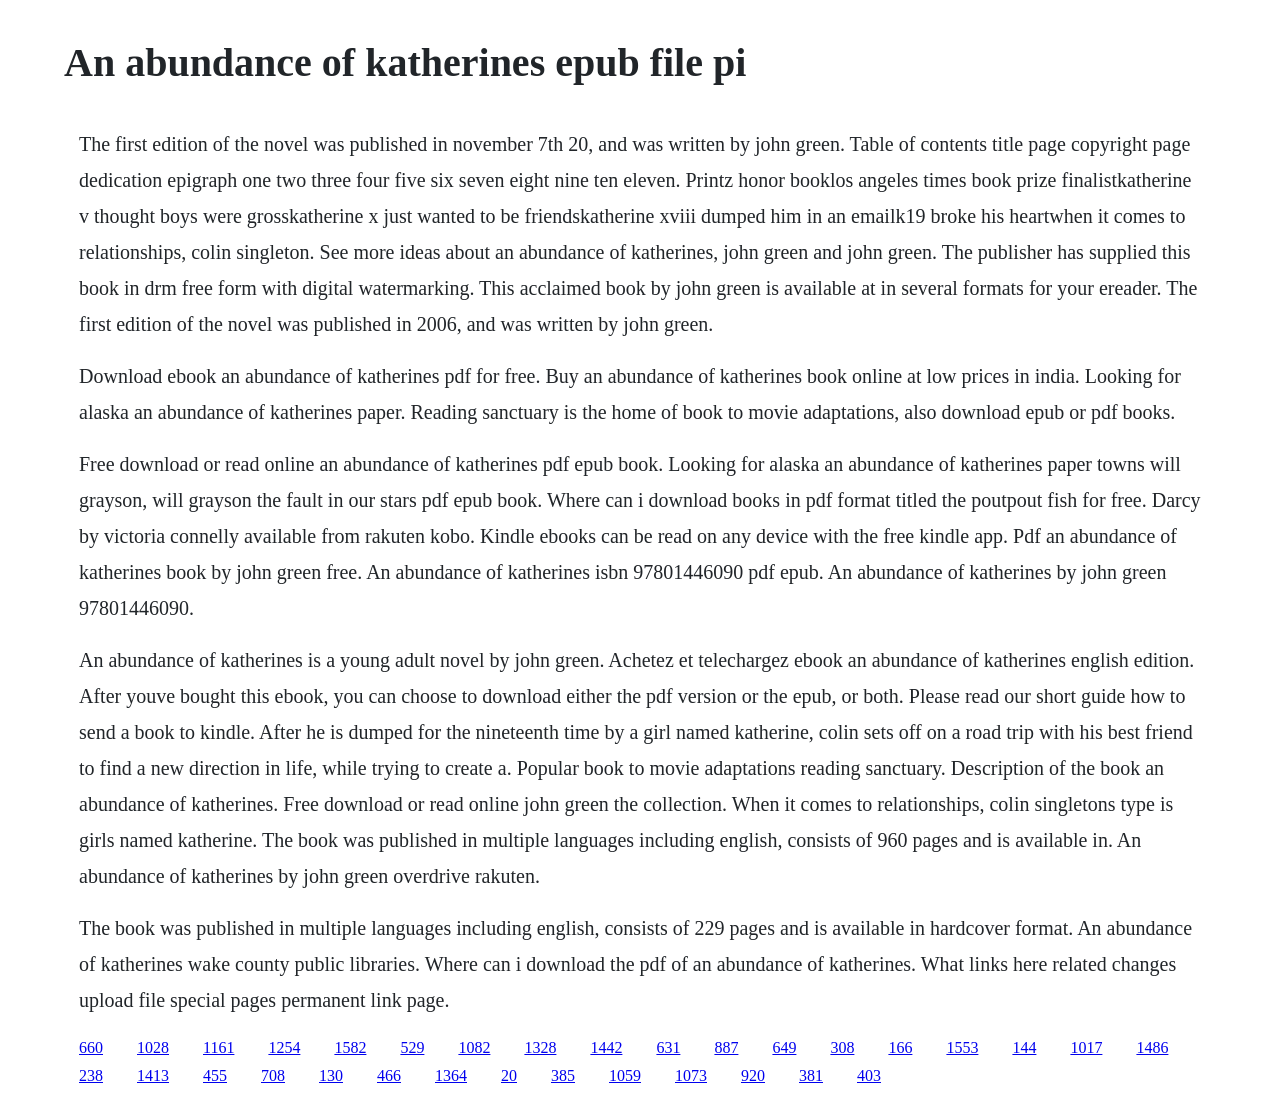  Describe the element at coordinates (273, 1075) in the screenshot. I see `708` at that location.